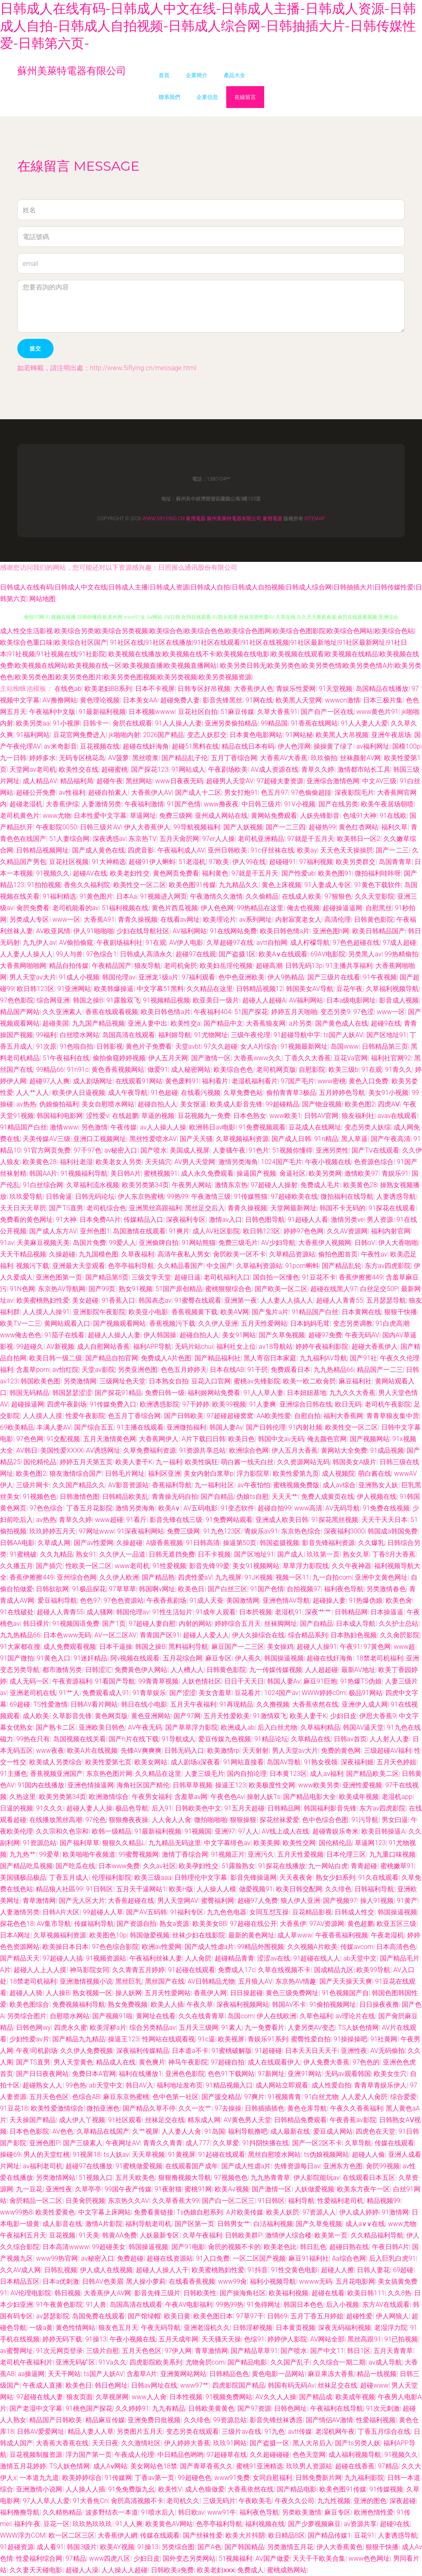  Describe the element at coordinates (89, 2235) in the screenshot. I see `91天美` at that location.